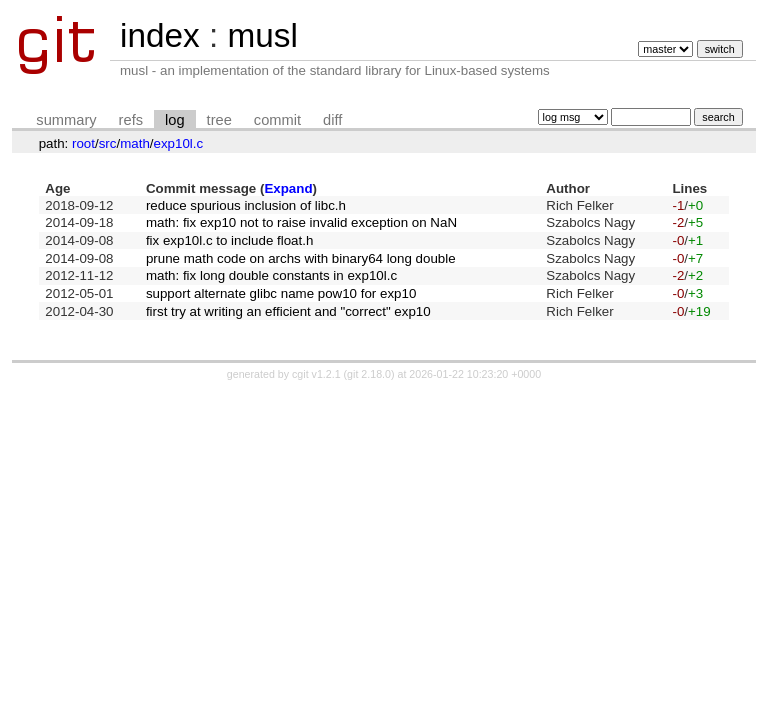 The height and width of the screenshot is (720, 768). Describe the element at coordinates (277, 120) in the screenshot. I see `commit` at that location.